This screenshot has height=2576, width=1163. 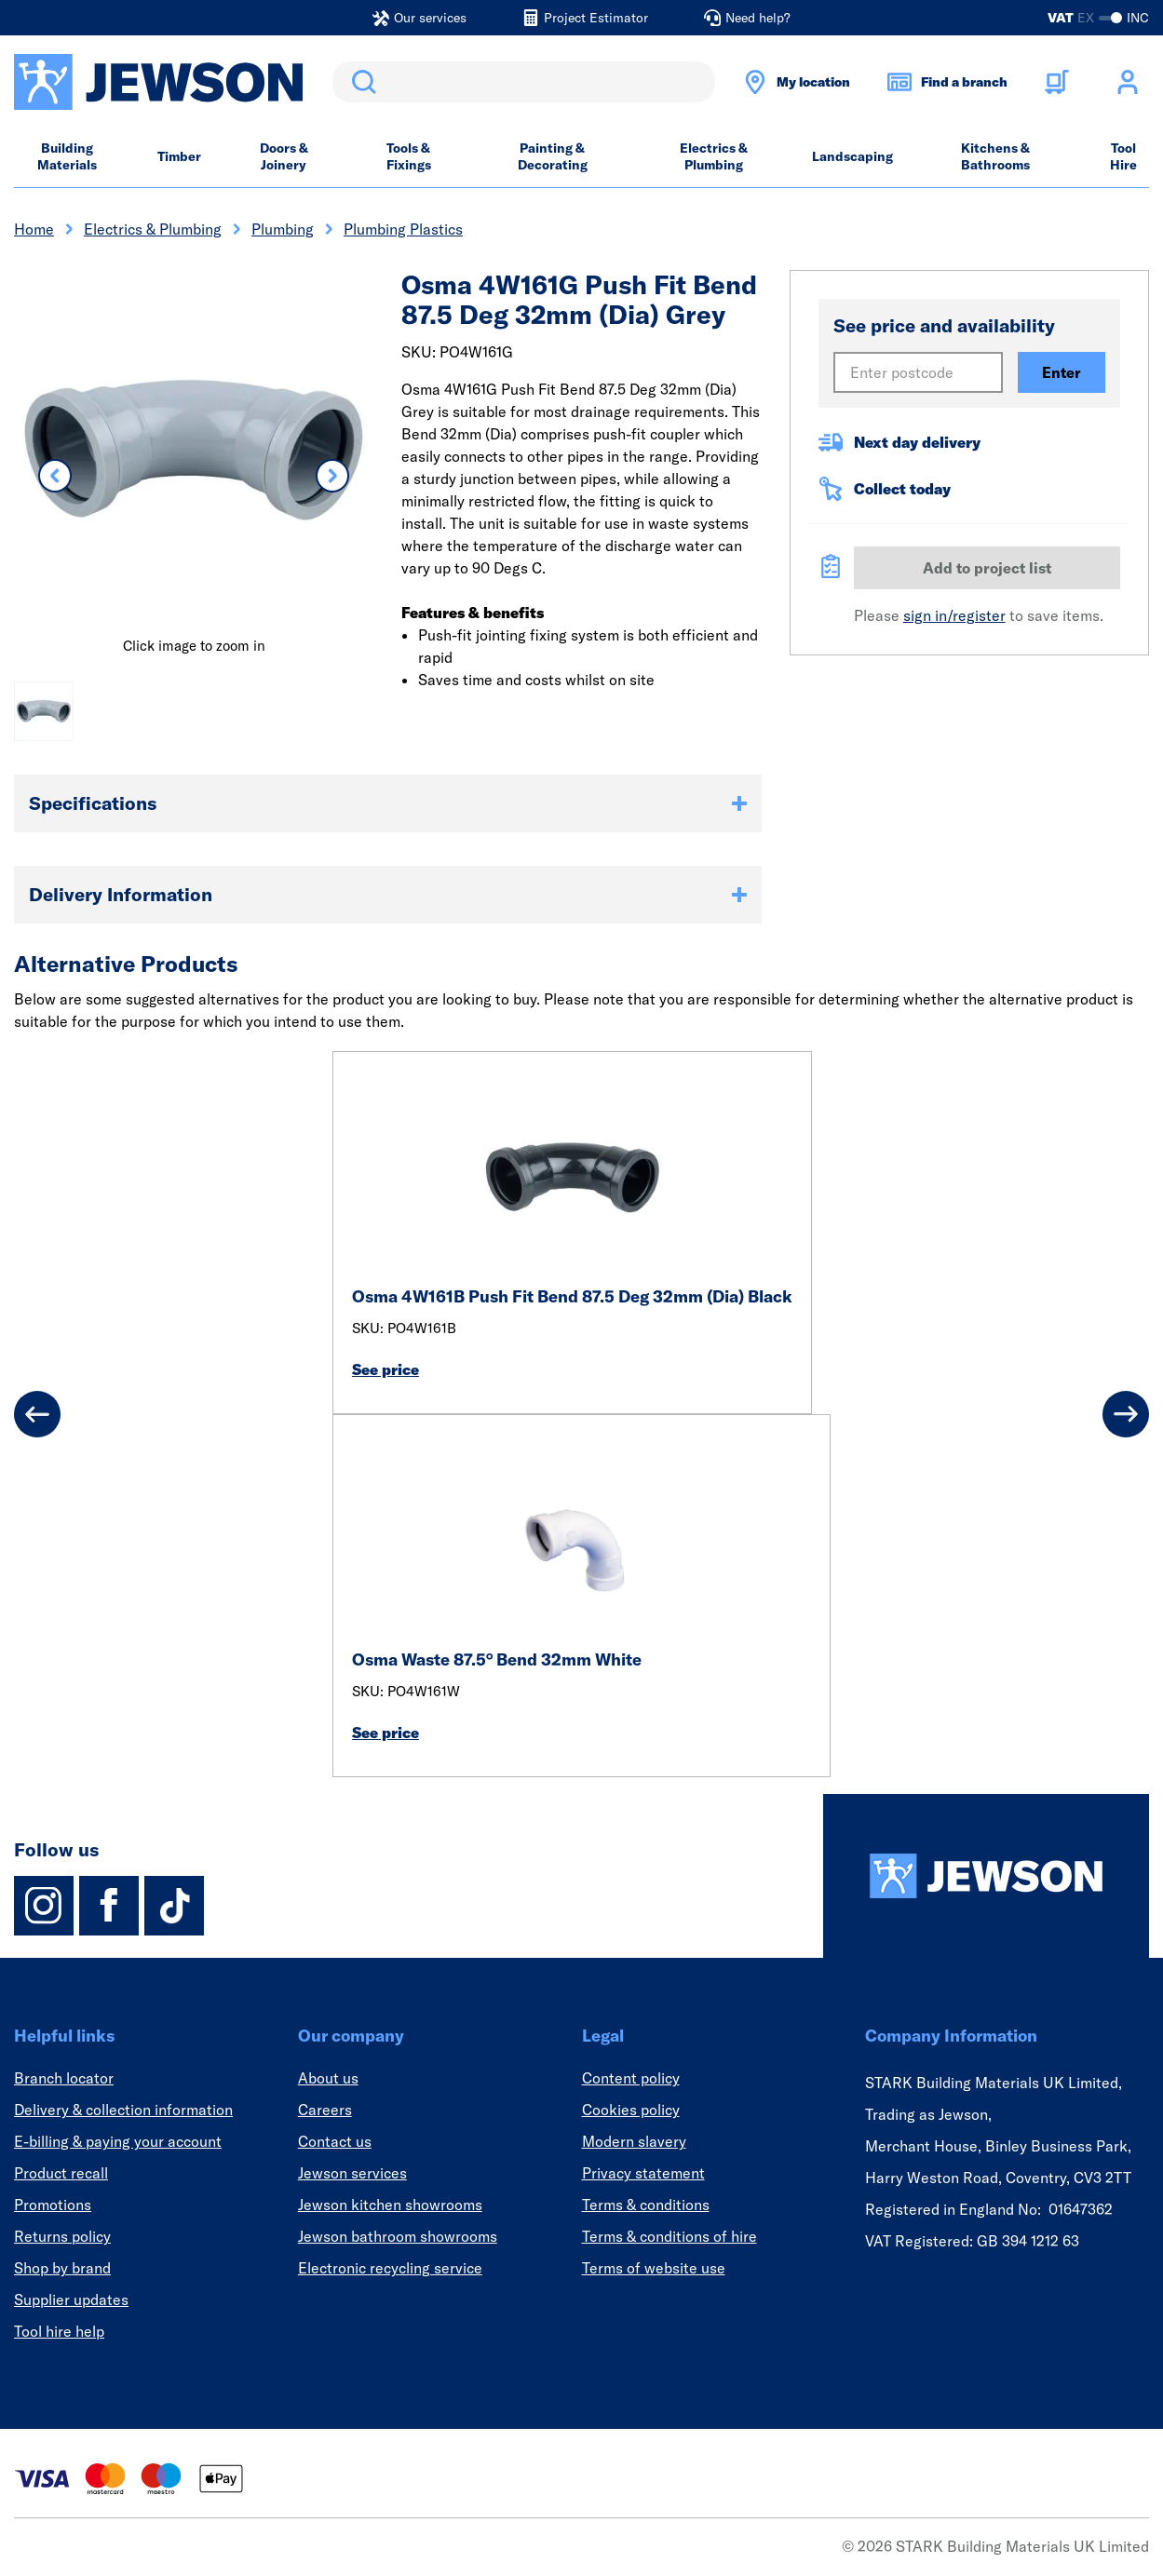 I want to click on Contact us, so click(x=335, y=2141).